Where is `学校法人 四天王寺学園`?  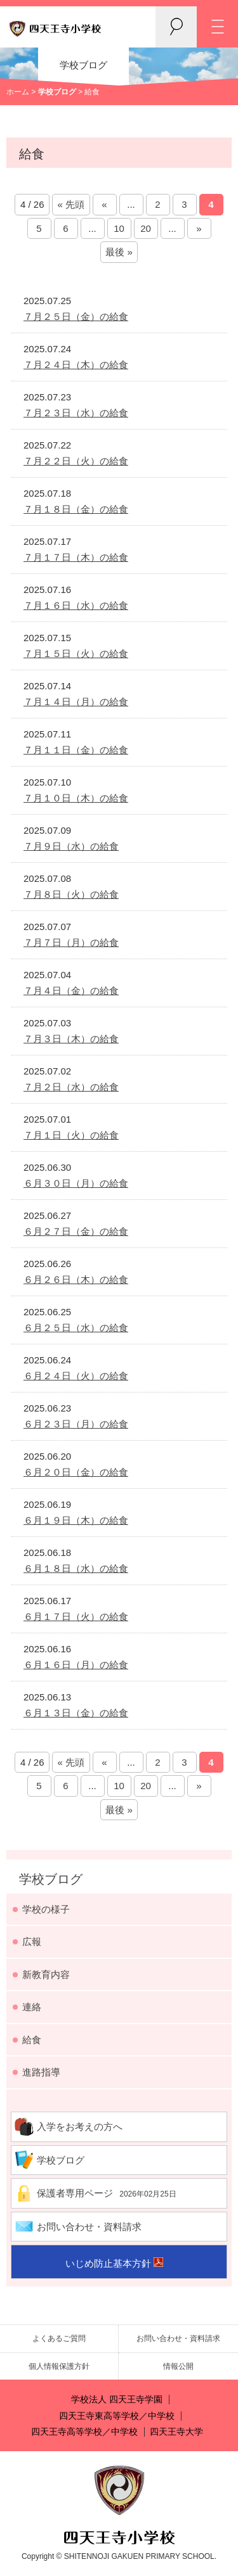 学校法人 四天王寺学園 is located at coordinates (116, 2399).